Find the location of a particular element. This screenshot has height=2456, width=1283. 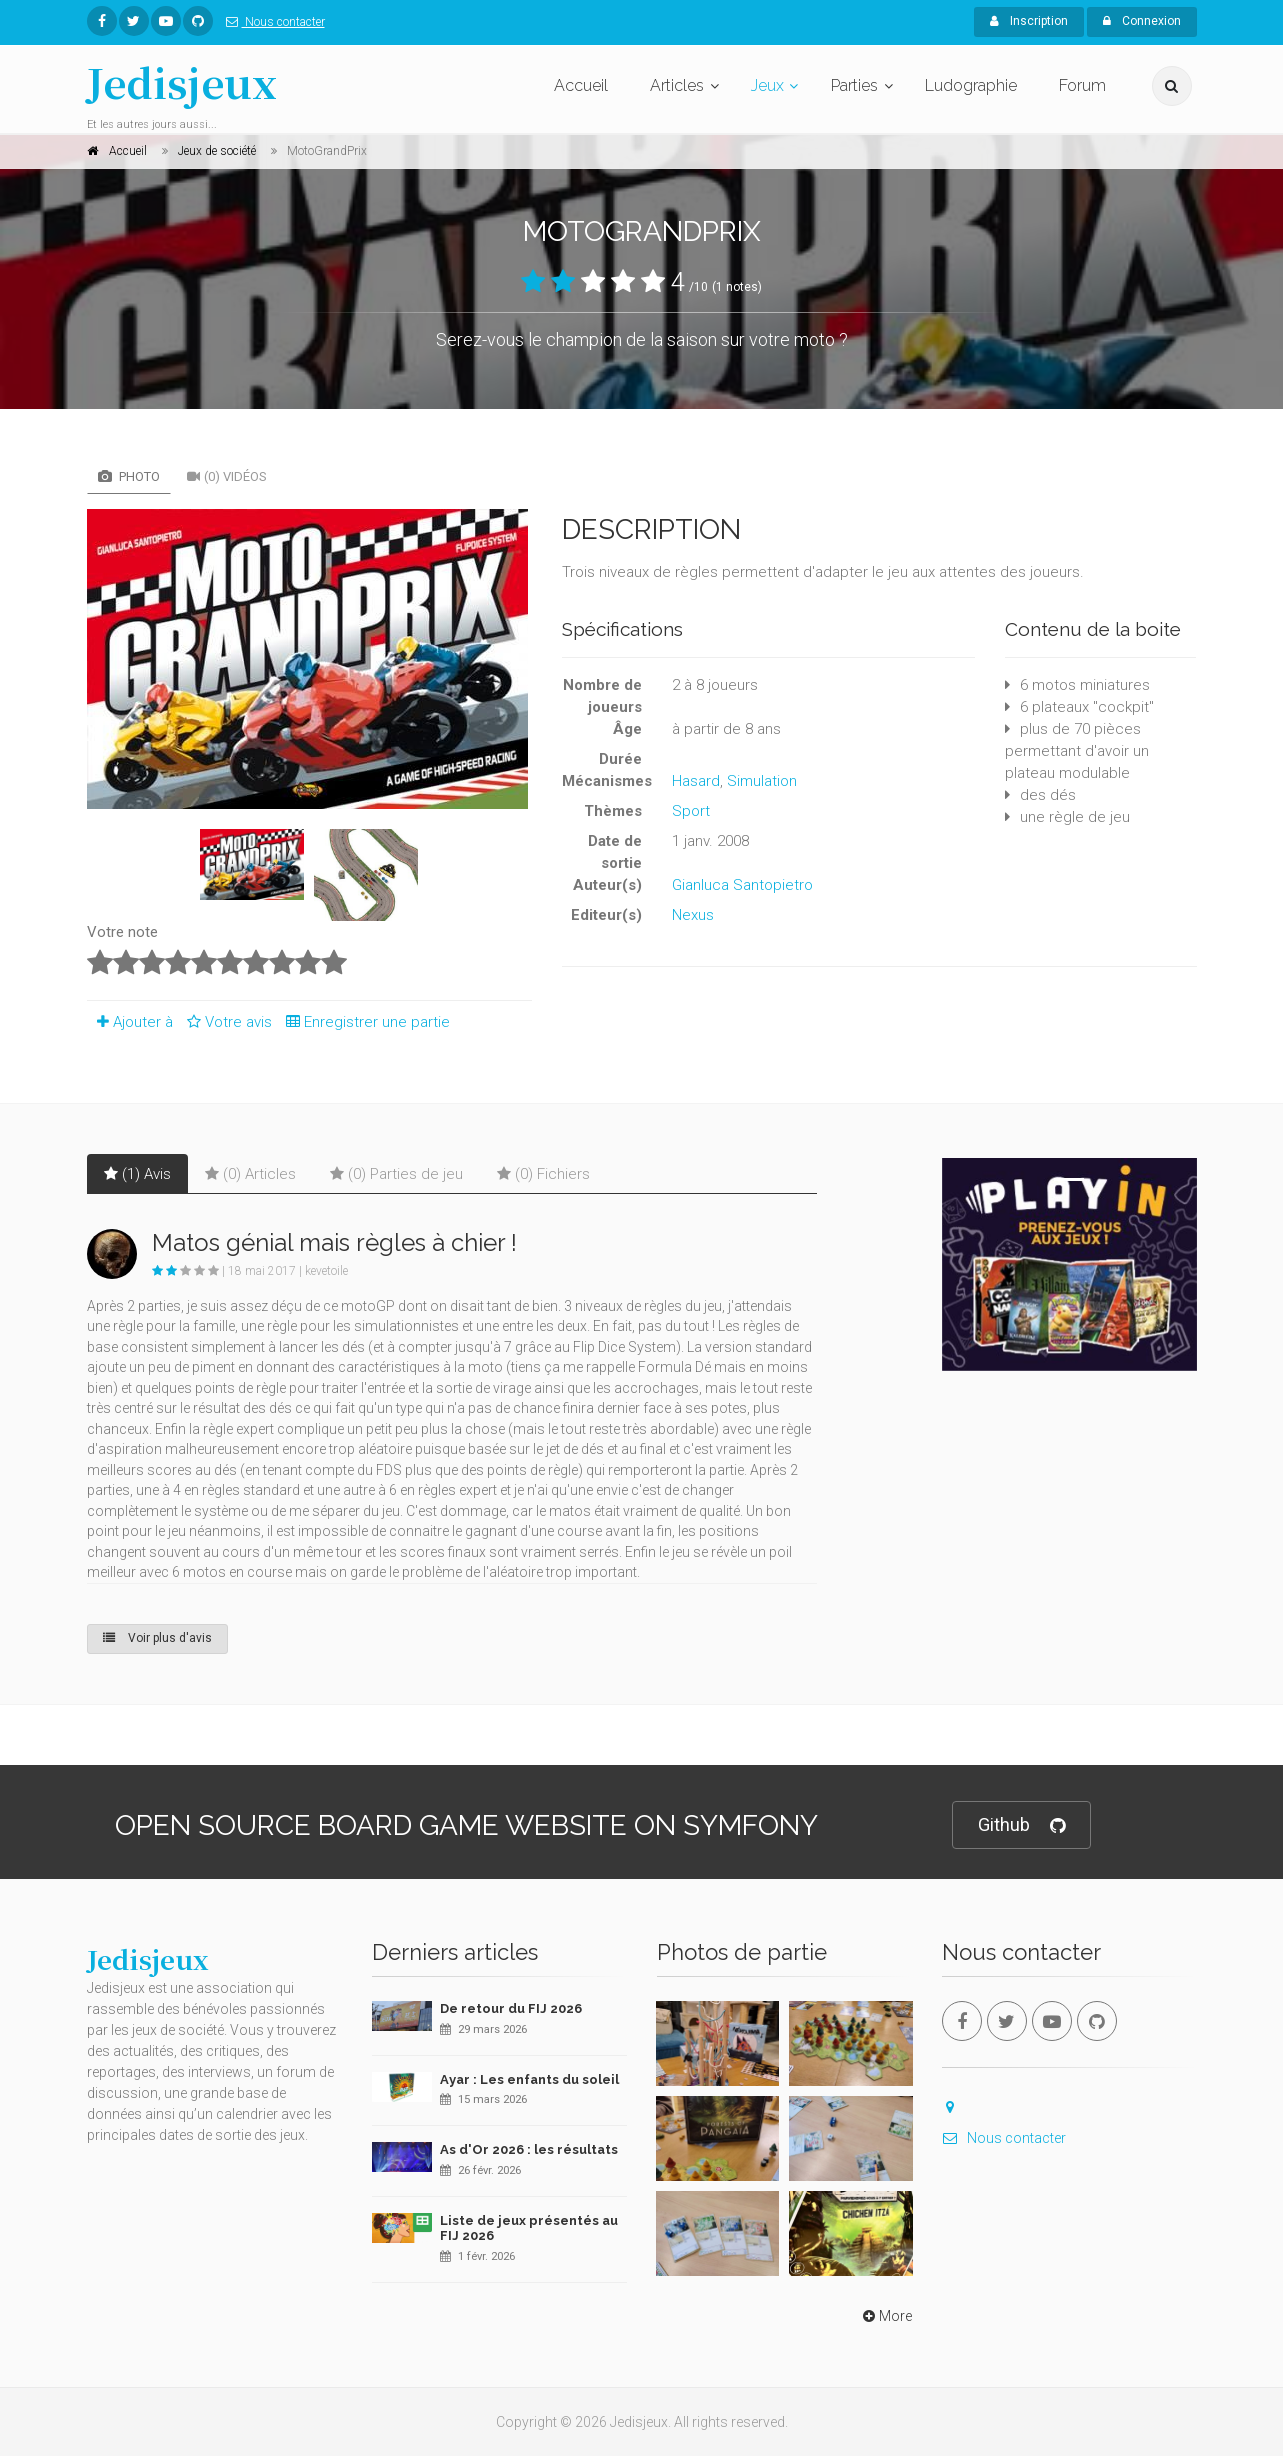

Articles is located at coordinates (677, 85).